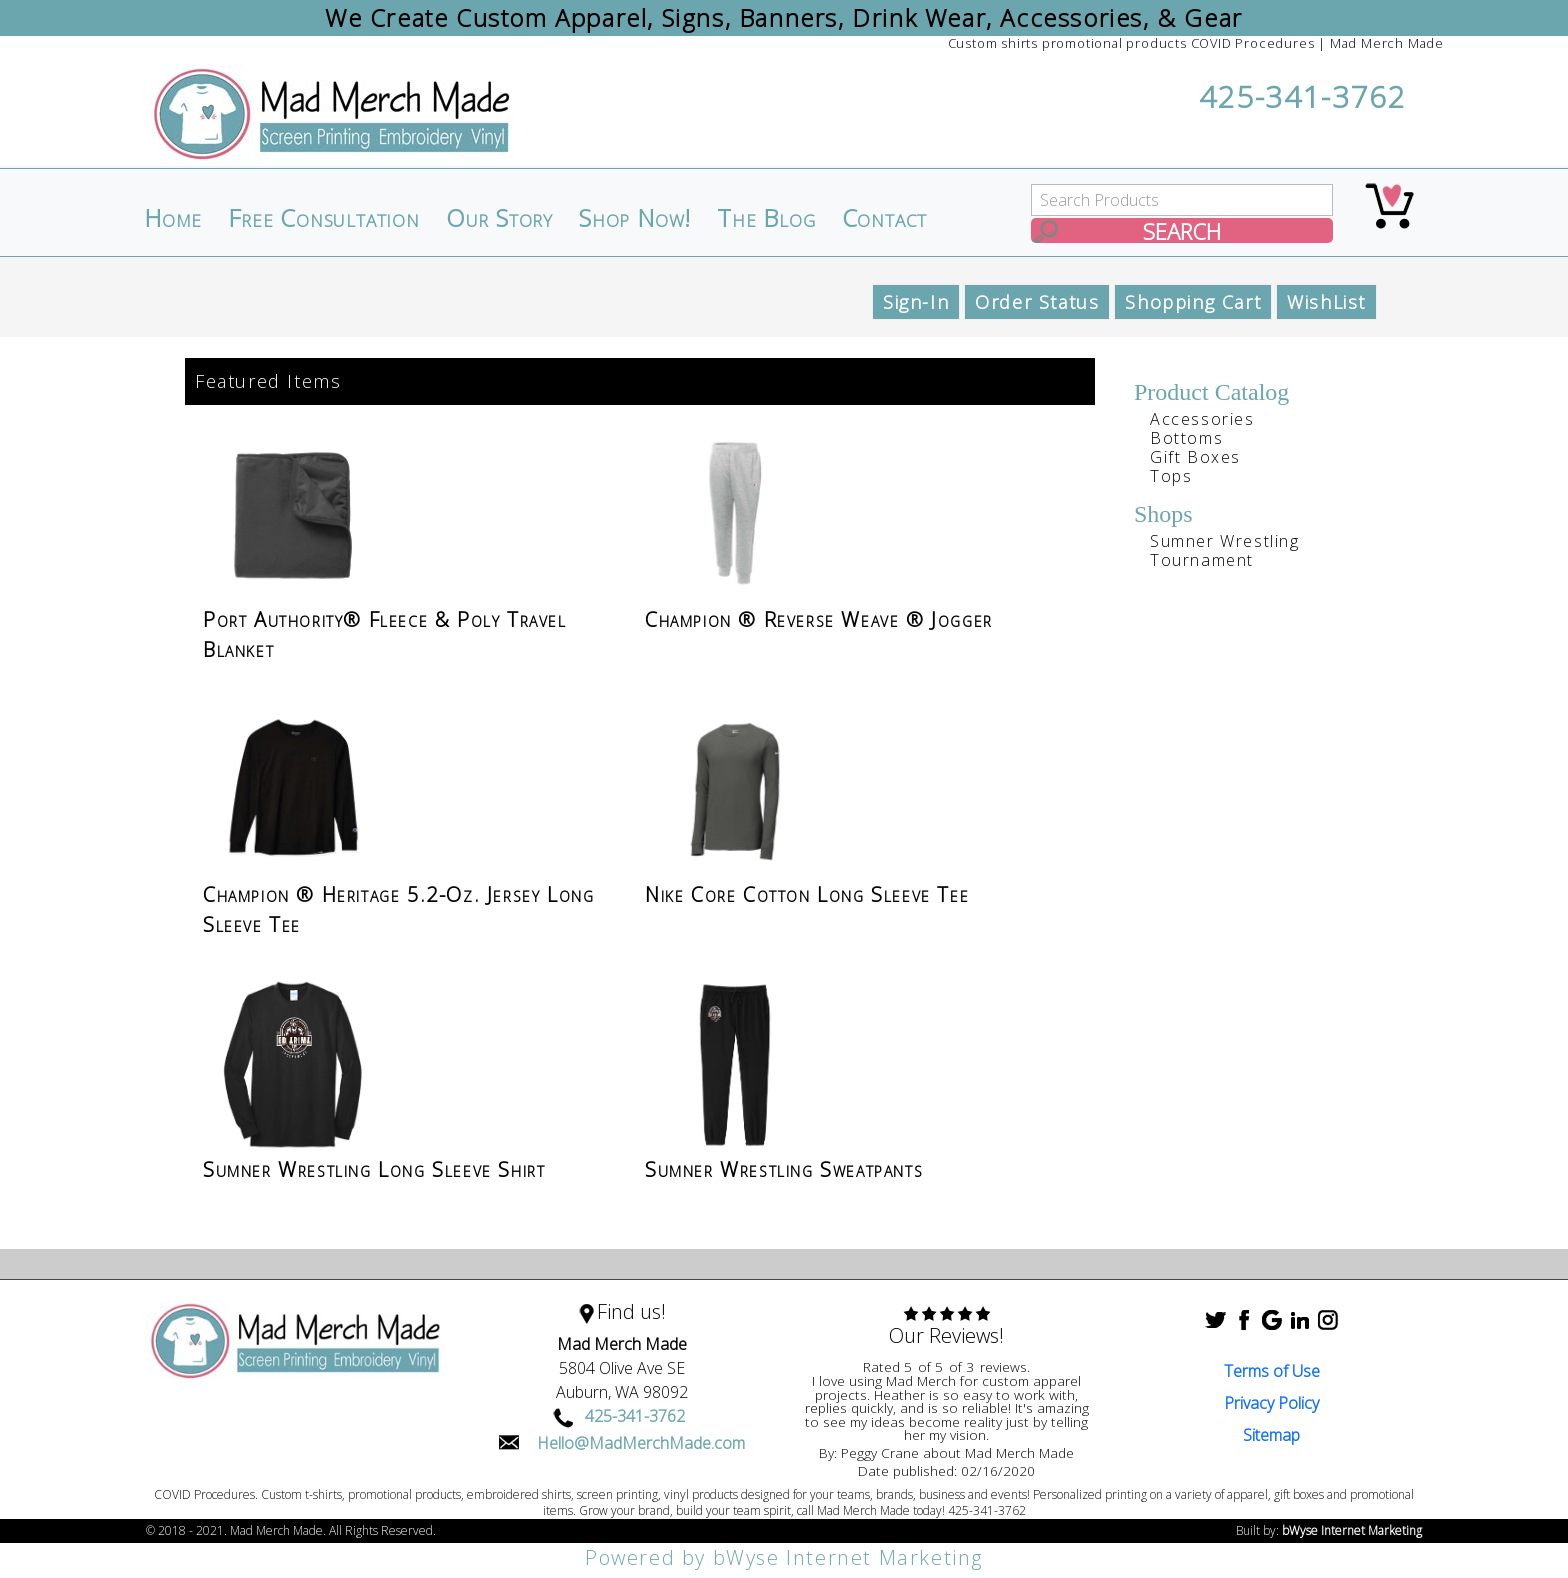  I want to click on The Blog, so click(766, 218).